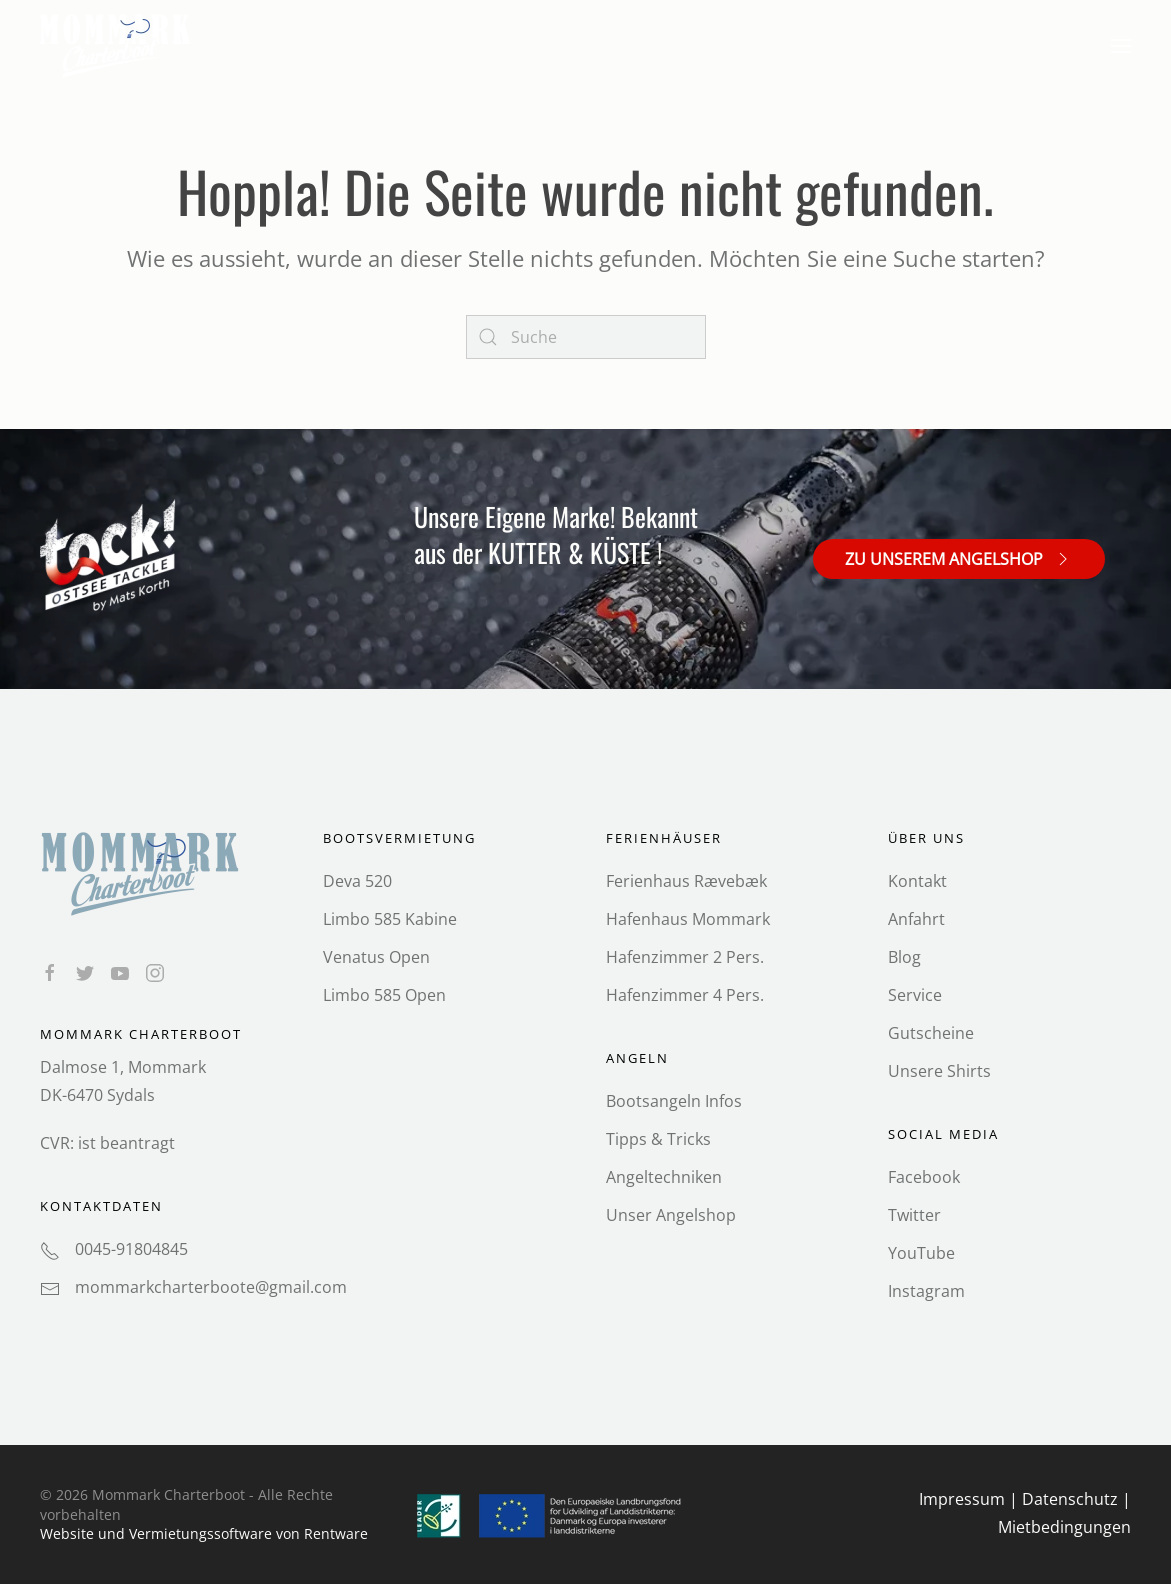 The height and width of the screenshot is (1584, 1171). I want to click on Unsere Shirts, so click(939, 1071).